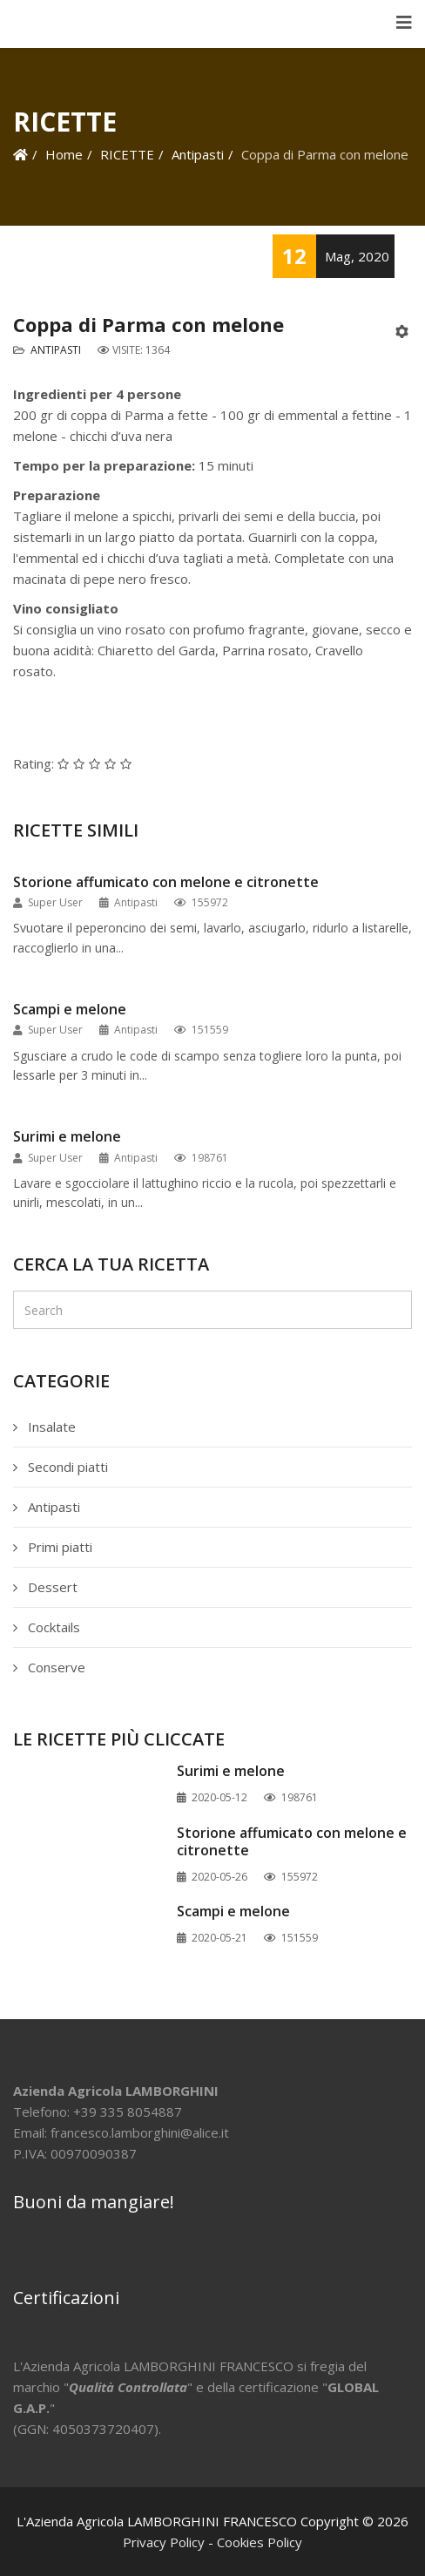  What do you see at coordinates (52, 1627) in the screenshot?
I see `Cocktails` at bounding box center [52, 1627].